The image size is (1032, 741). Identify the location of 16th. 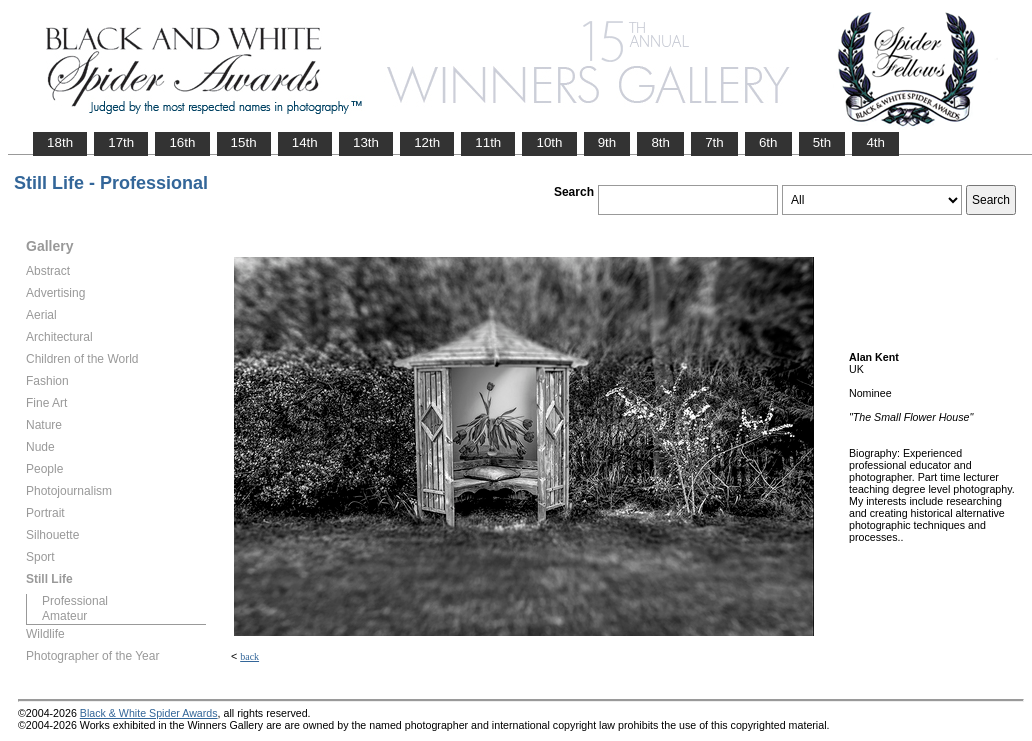
(182, 142).